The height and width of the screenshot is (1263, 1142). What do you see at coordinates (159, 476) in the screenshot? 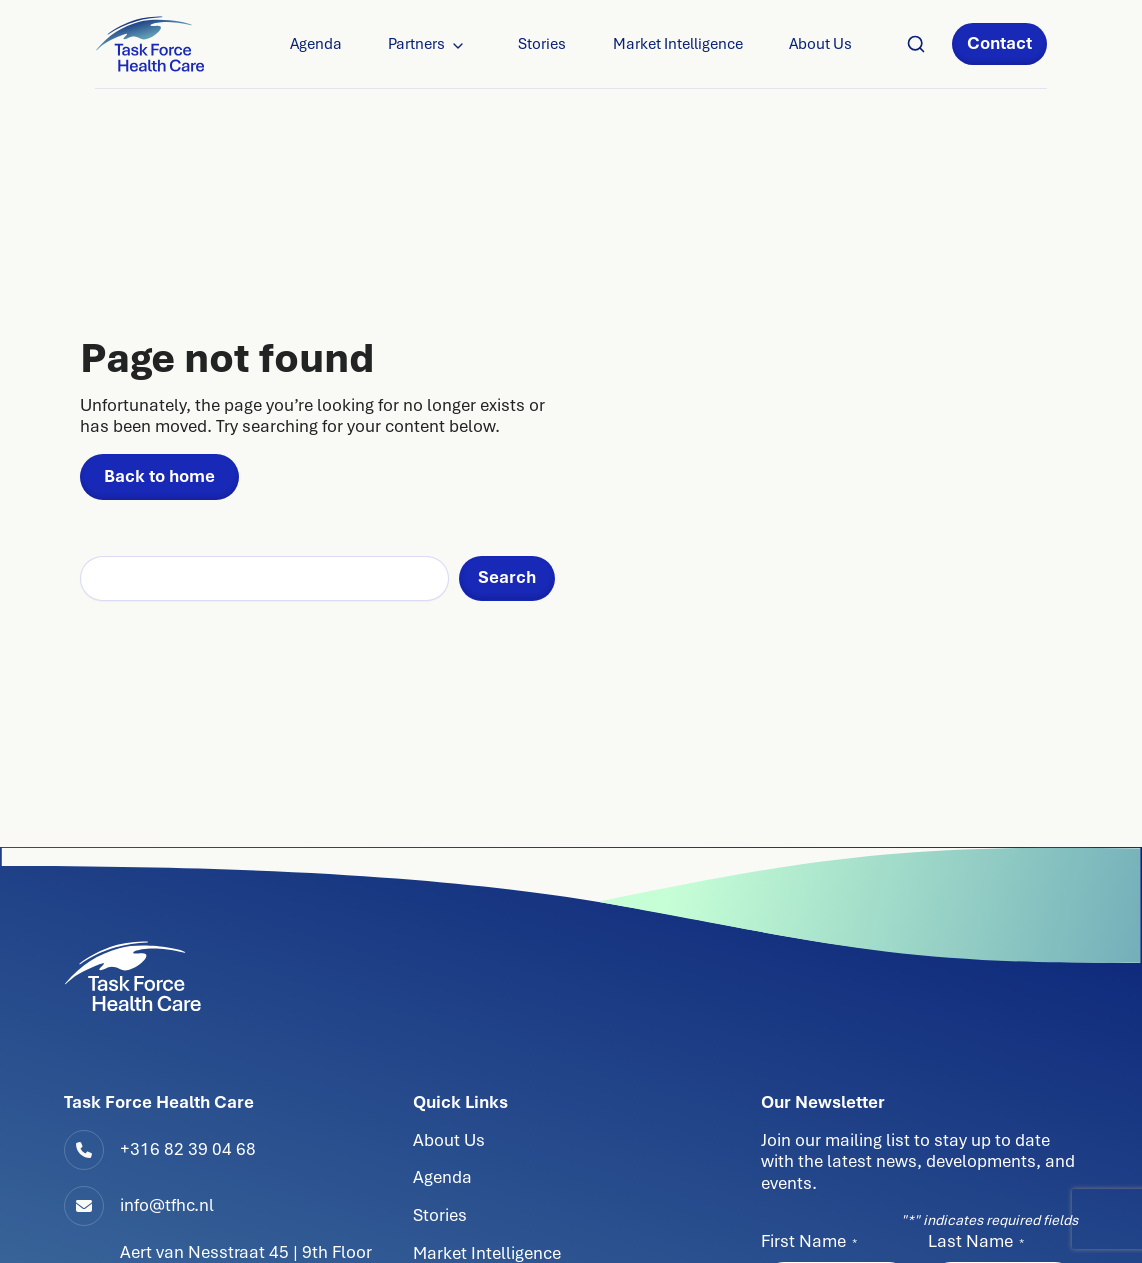
I see `Back to home` at bounding box center [159, 476].